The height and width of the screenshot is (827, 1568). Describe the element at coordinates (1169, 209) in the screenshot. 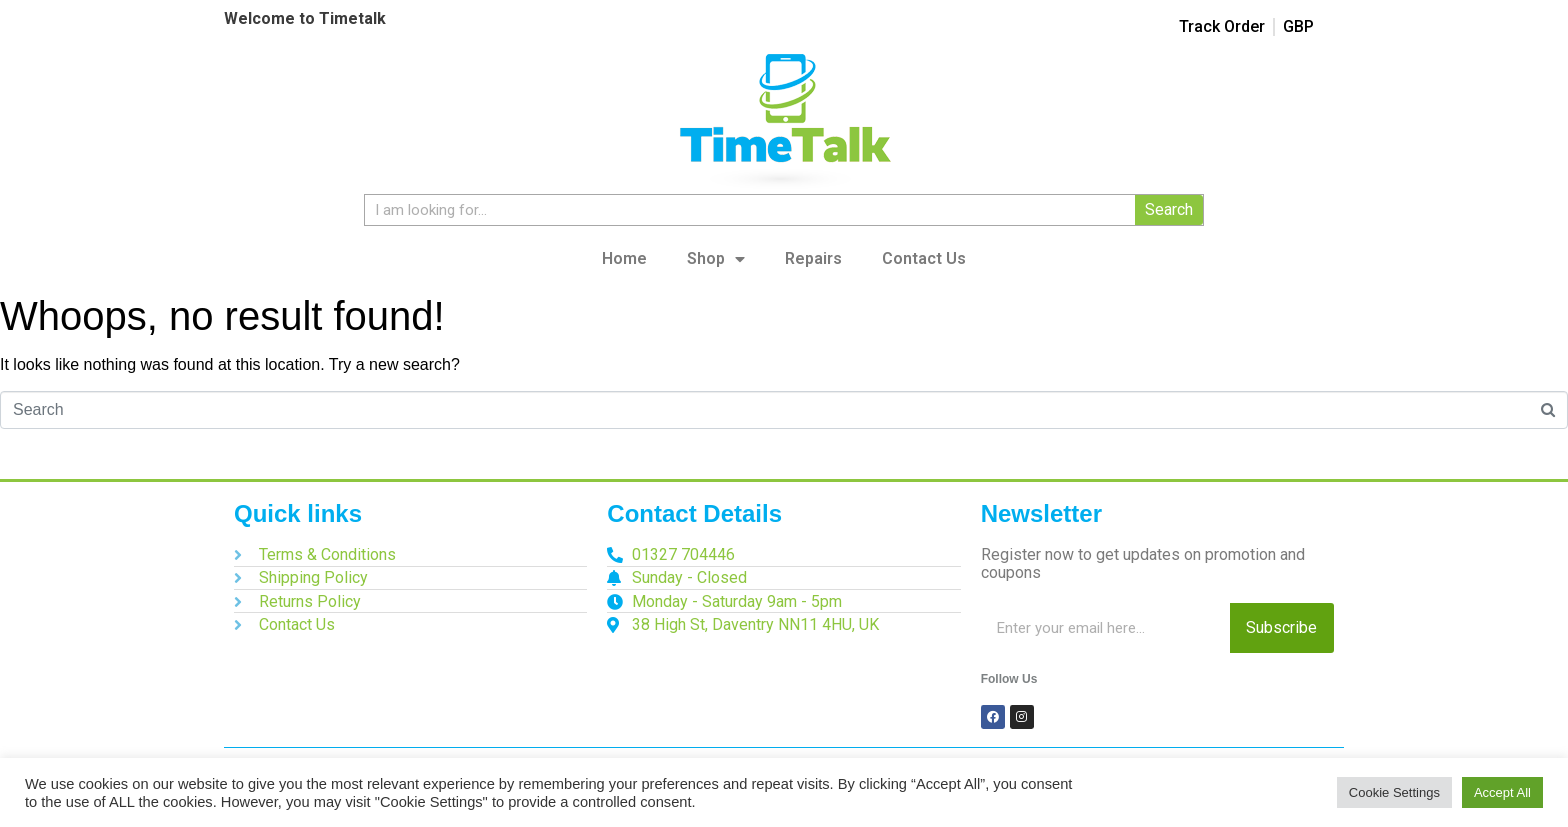

I see `Search` at that location.